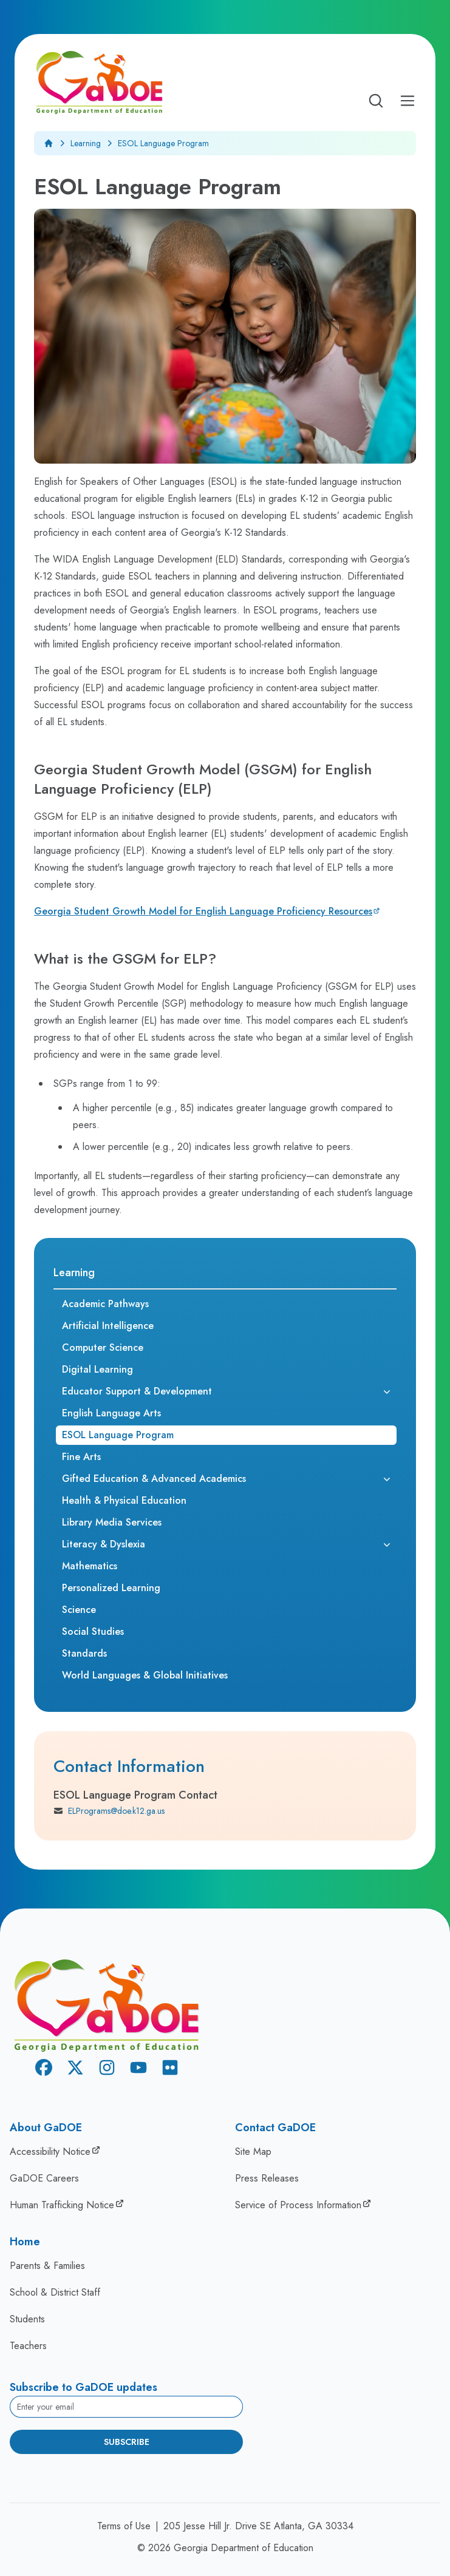  I want to click on [Instagram], so click(106, 2069).